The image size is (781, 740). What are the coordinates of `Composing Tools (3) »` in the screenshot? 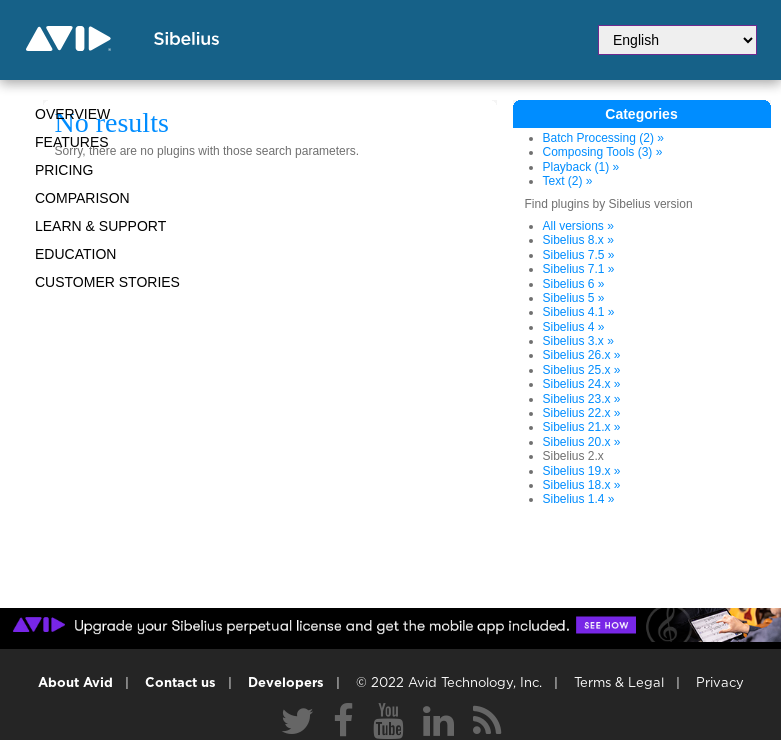 It's located at (603, 152).